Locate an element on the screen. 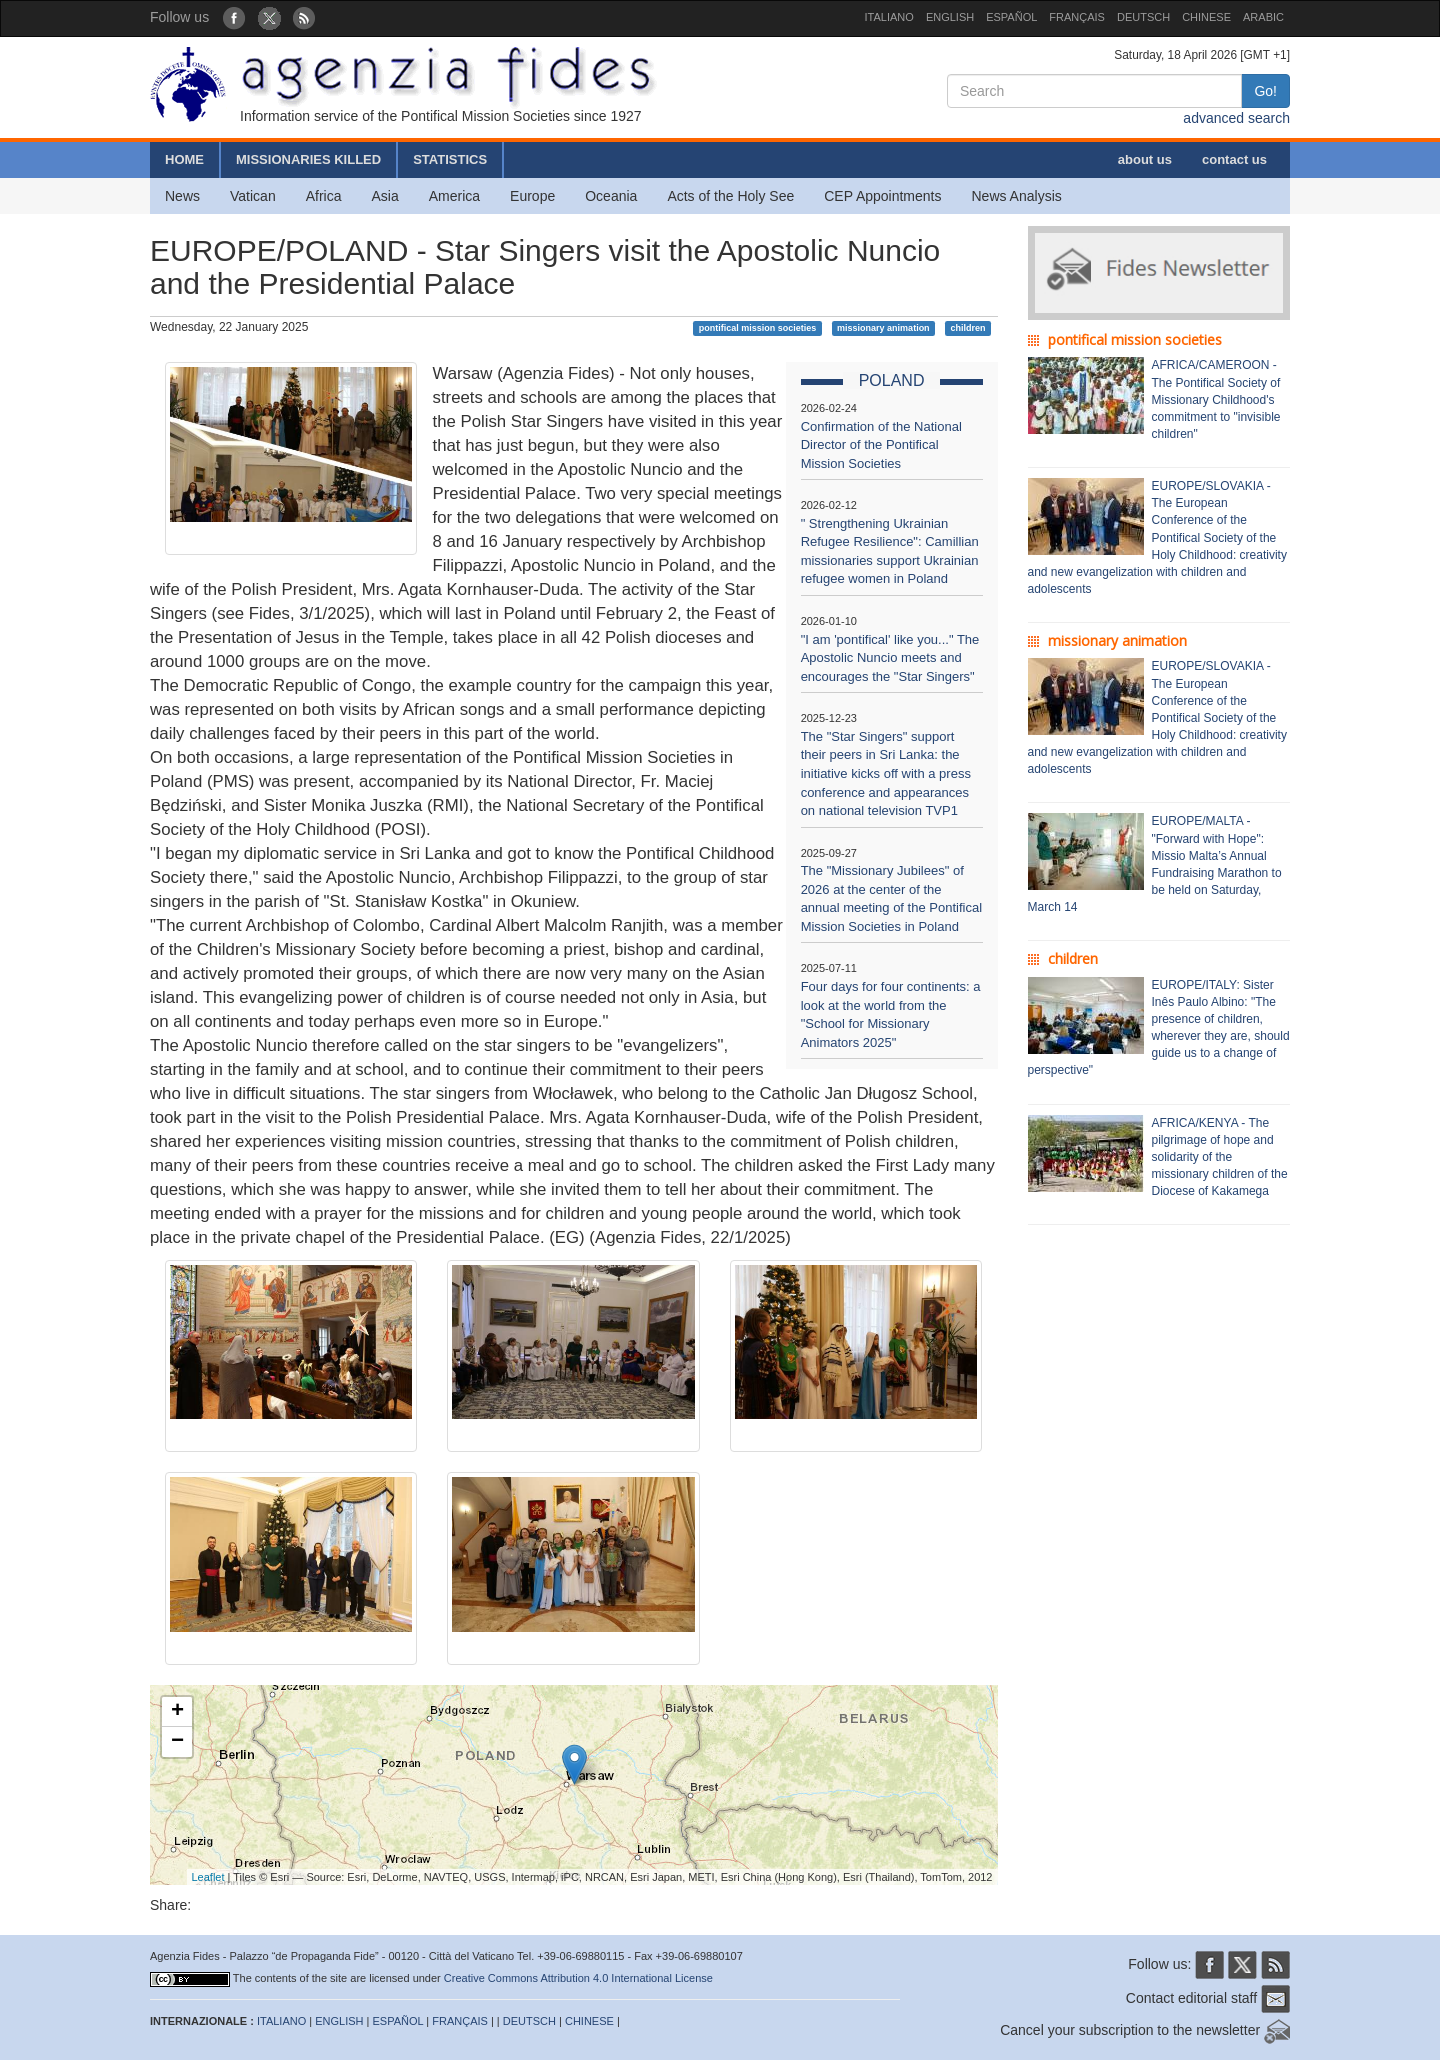 The image size is (1440, 2060). Europe is located at coordinates (532, 196).